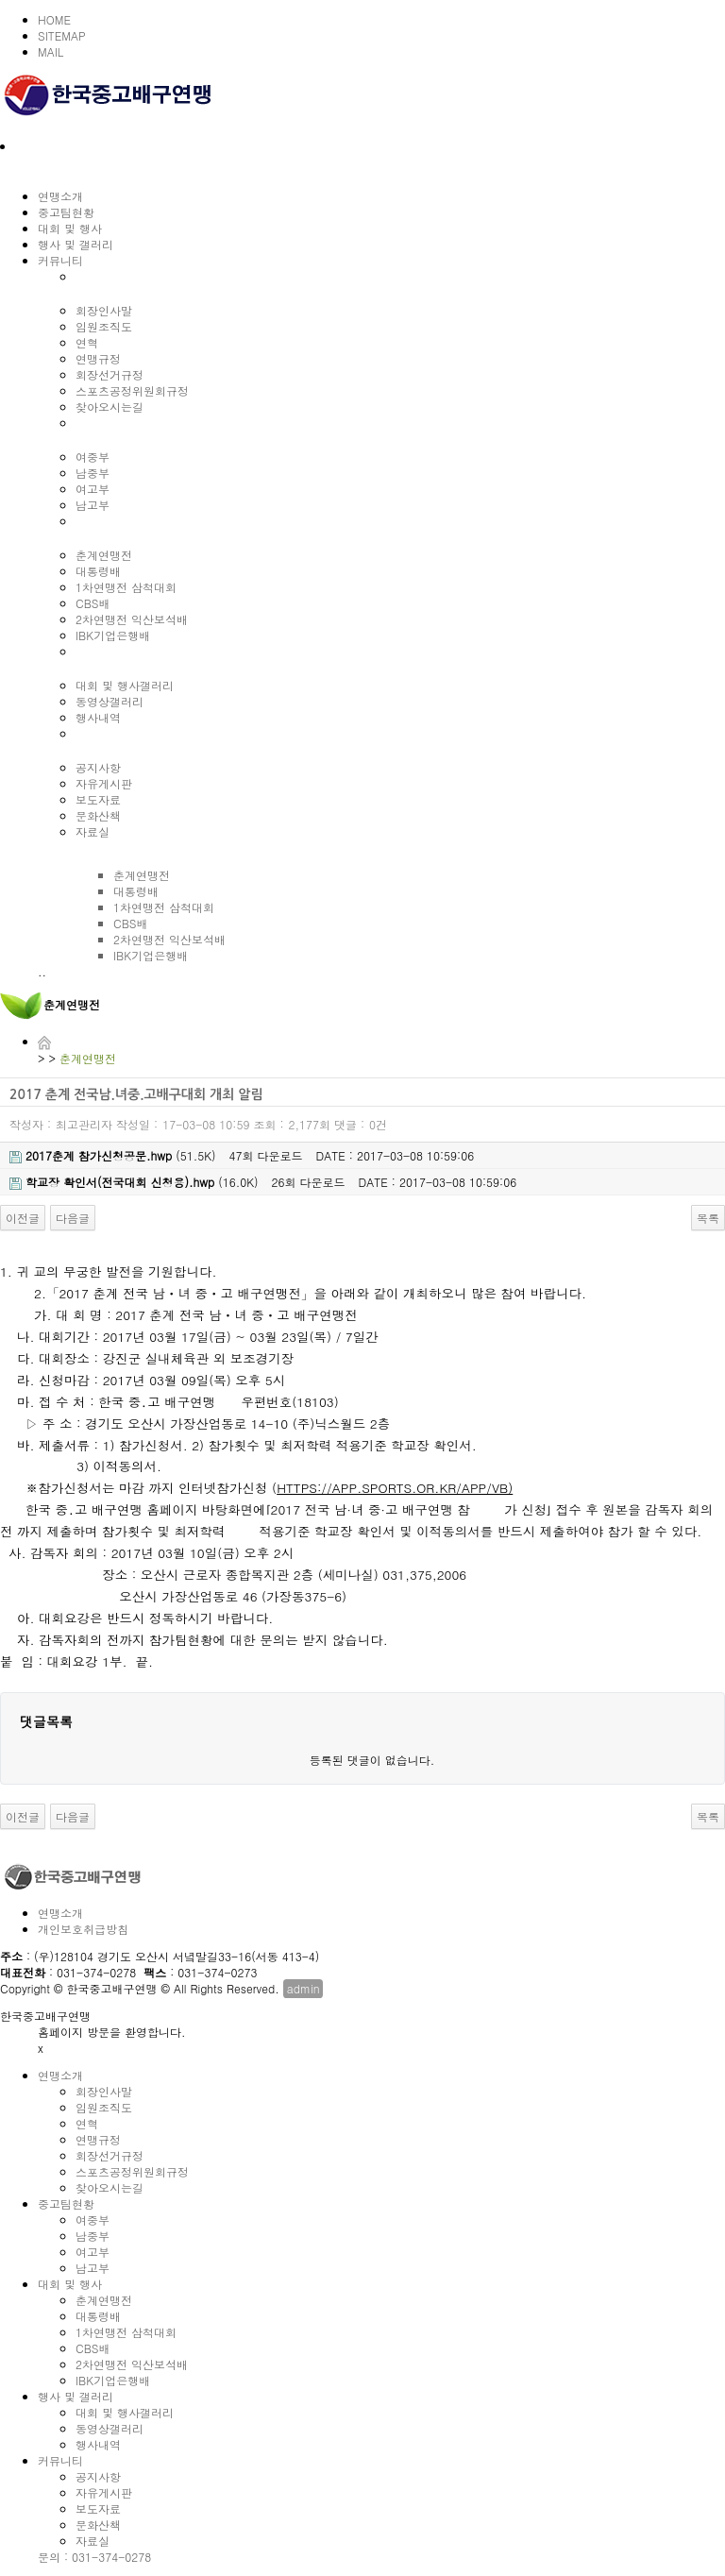 This screenshot has width=725, height=2576. Describe the element at coordinates (126, 587) in the screenshot. I see `1차연맹전 삼척대회` at that location.